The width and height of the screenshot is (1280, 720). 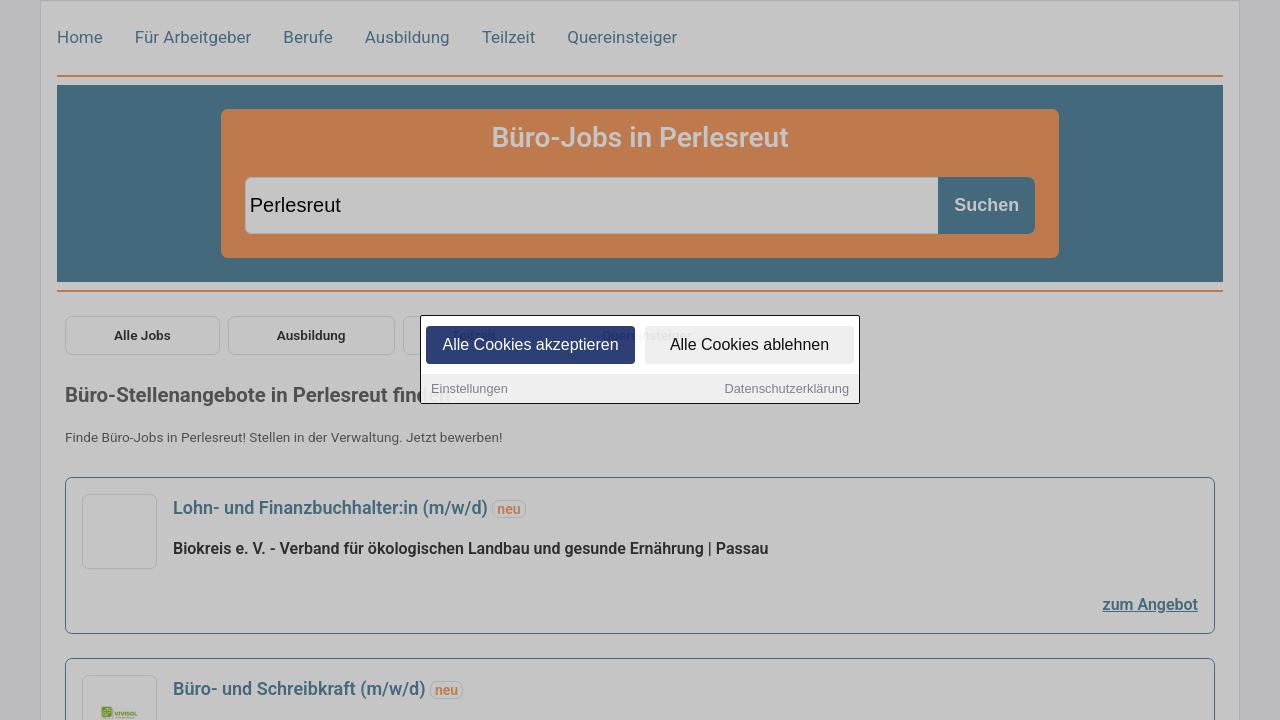 I want to click on Datenschutzerklärung, so click(x=787, y=389).